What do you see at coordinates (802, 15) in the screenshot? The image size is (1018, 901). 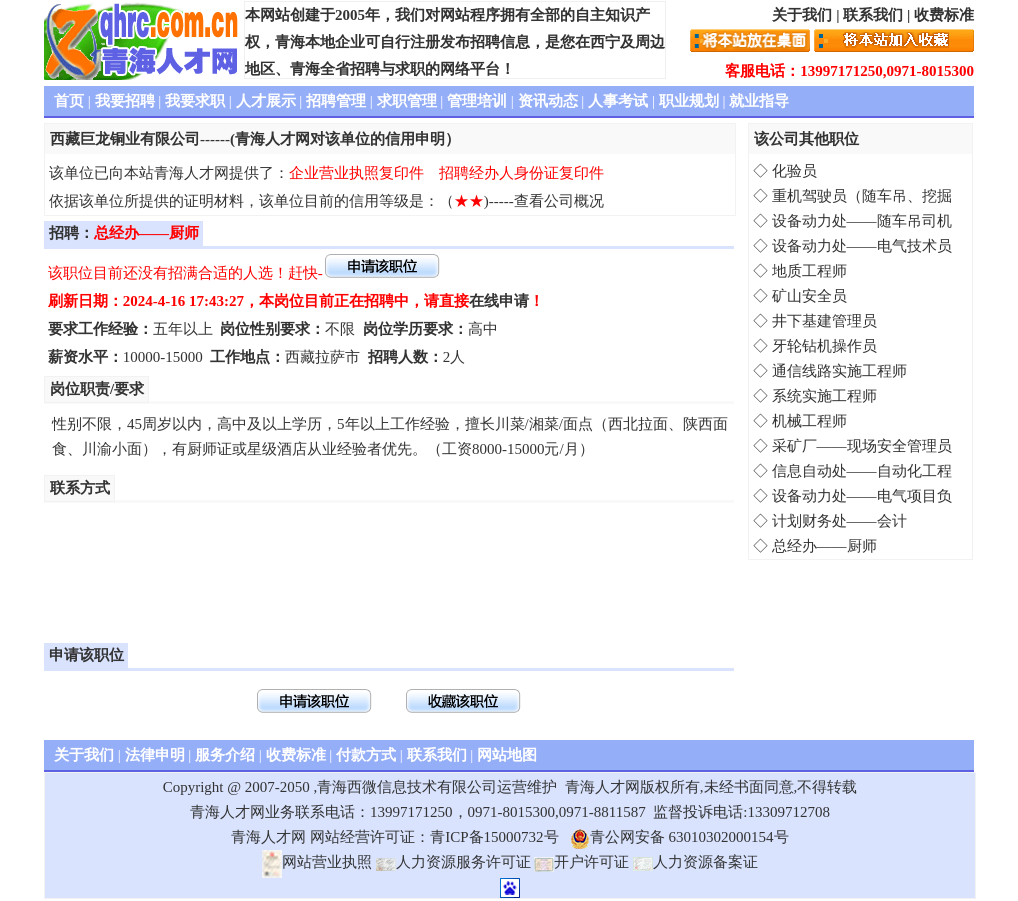 I see `关于我们` at bounding box center [802, 15].